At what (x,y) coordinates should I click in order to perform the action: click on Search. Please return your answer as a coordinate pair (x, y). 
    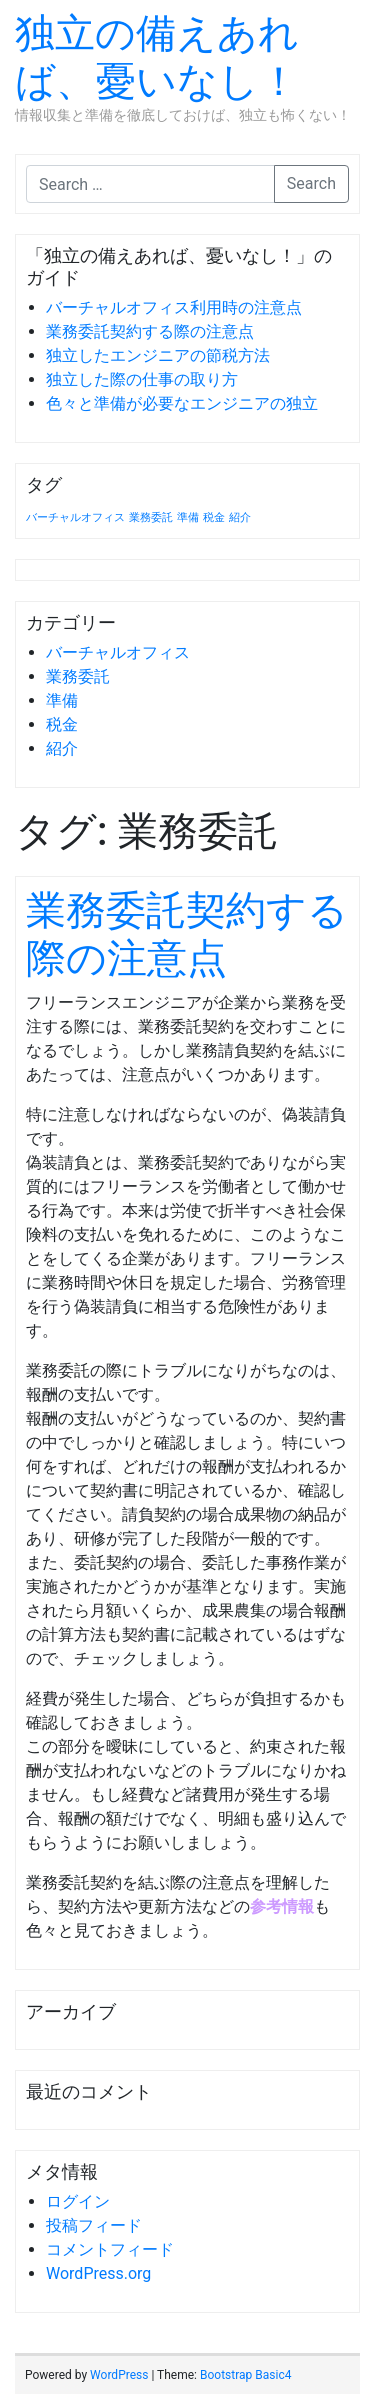
    Looking at the image, I should click on (311, 183).